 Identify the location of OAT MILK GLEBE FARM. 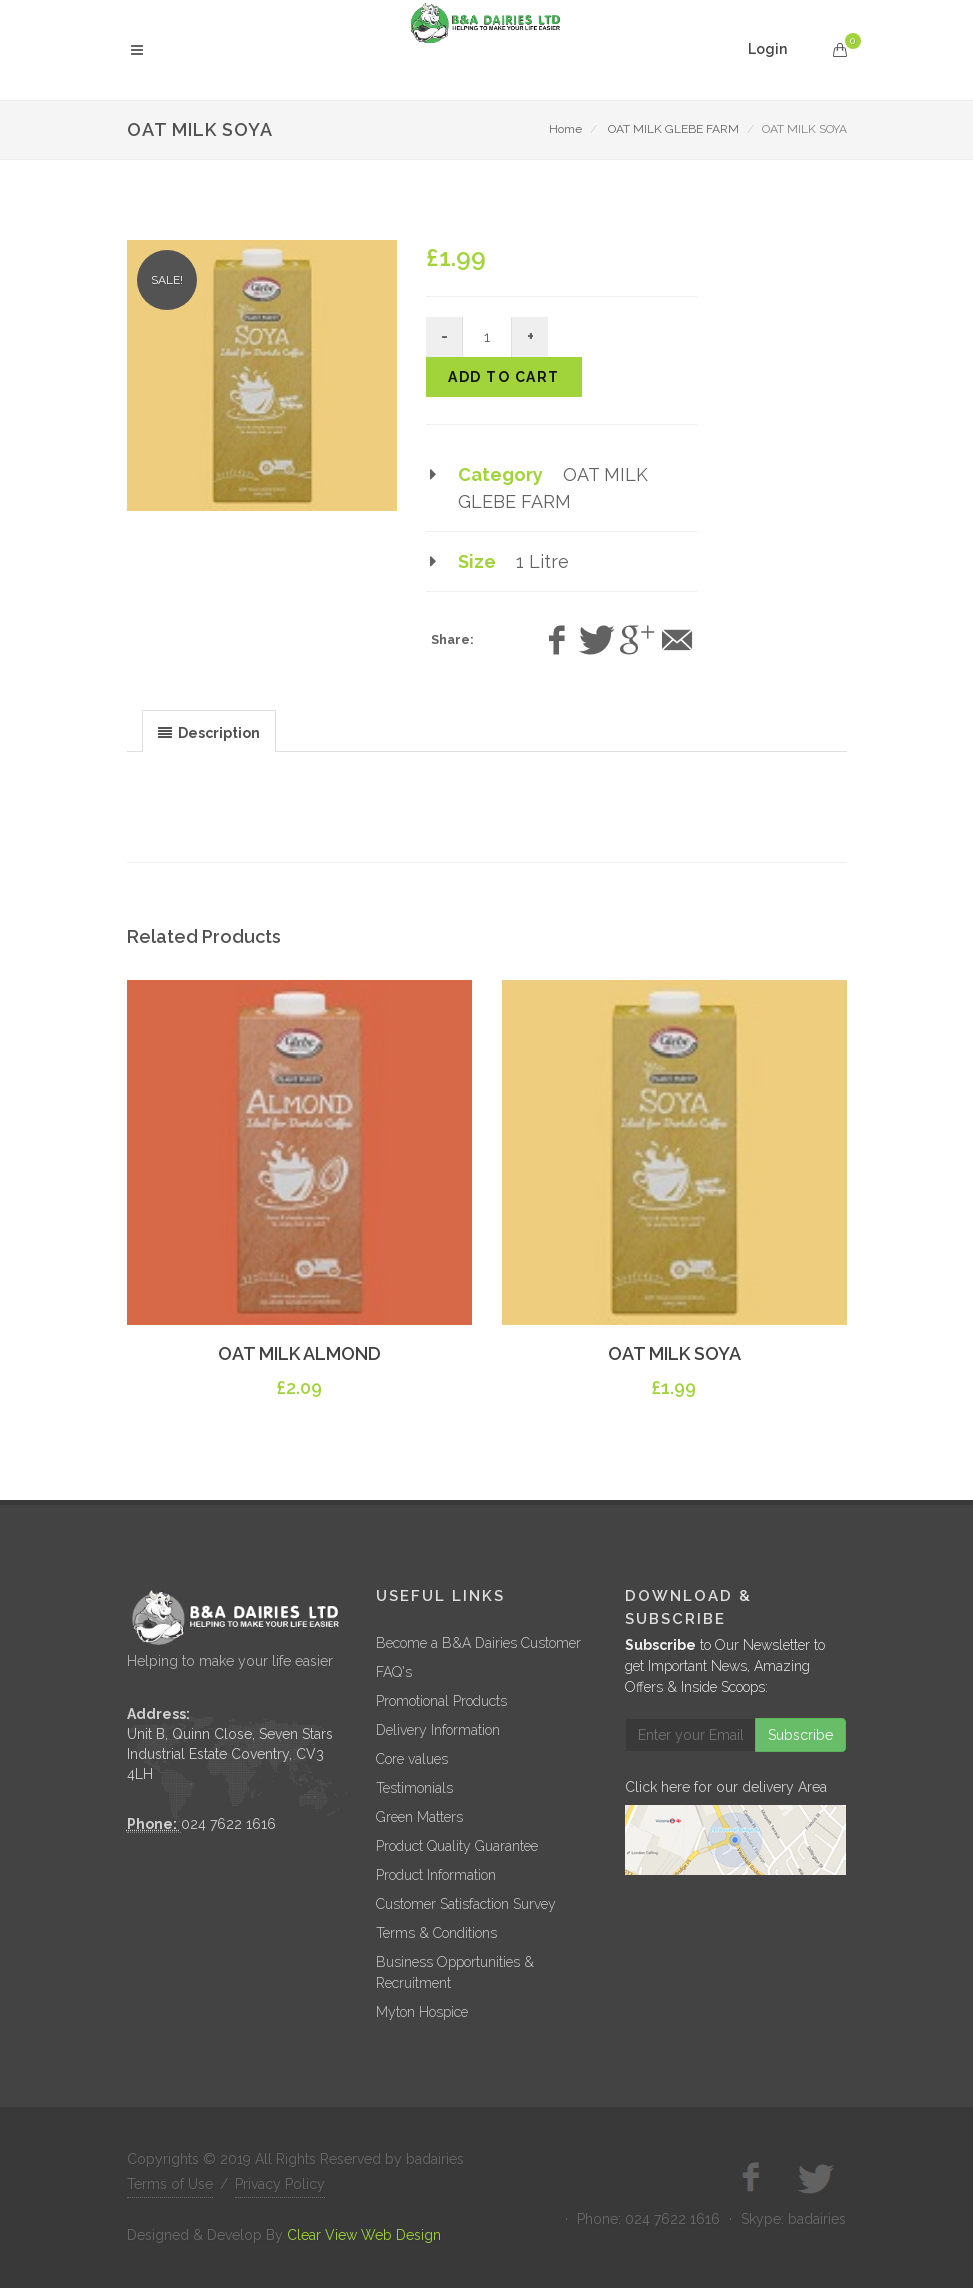
(673, 129).